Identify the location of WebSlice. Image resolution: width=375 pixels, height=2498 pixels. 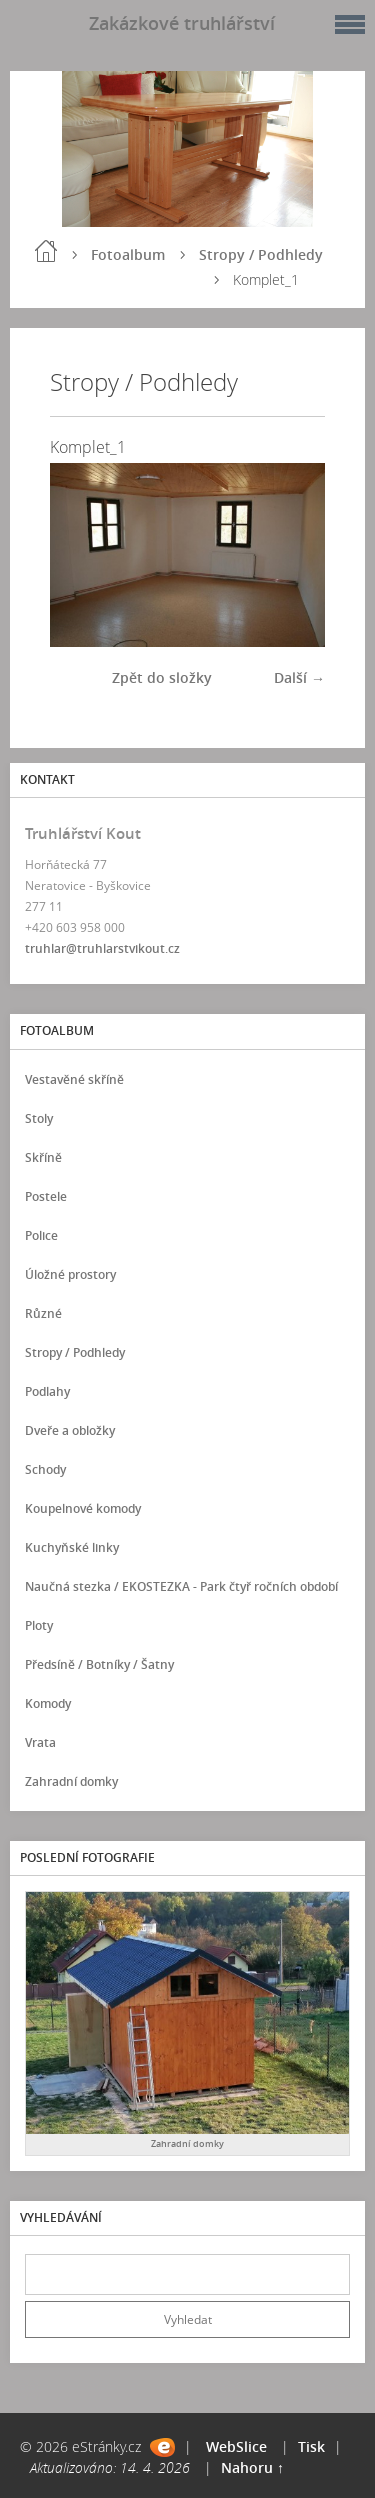
(236, 2446).